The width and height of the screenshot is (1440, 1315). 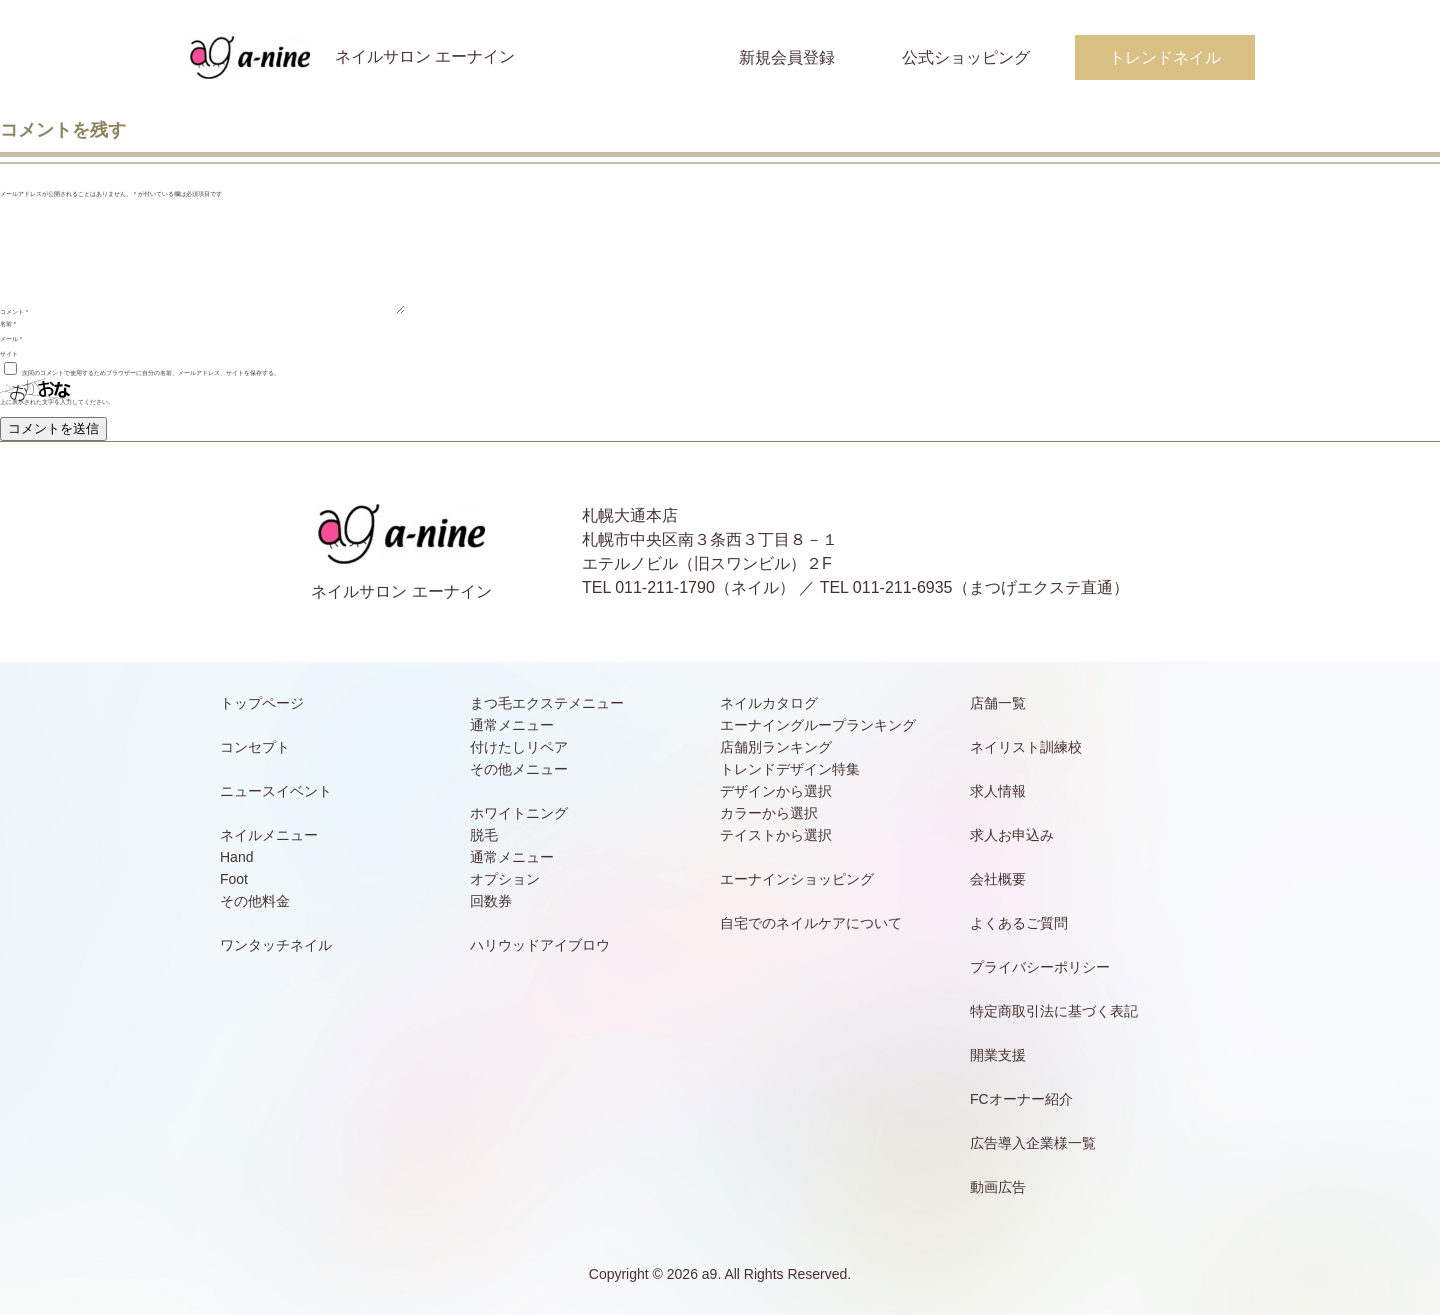 I want to click on メール, so click(x=11, y=339).